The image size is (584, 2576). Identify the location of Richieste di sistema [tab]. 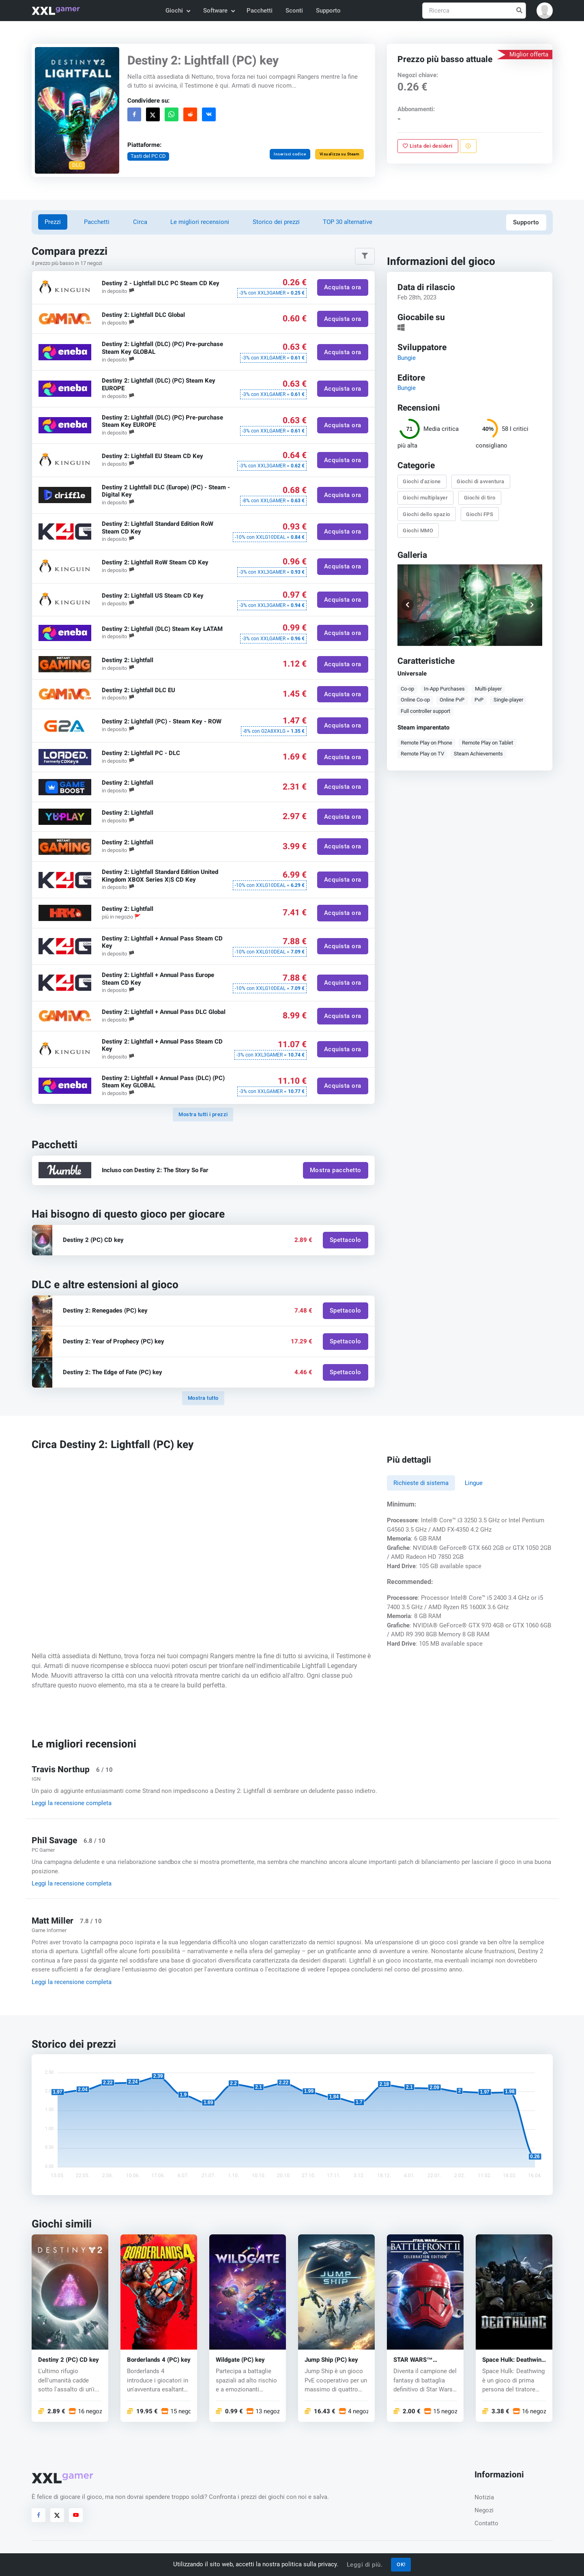
(421, 1483).